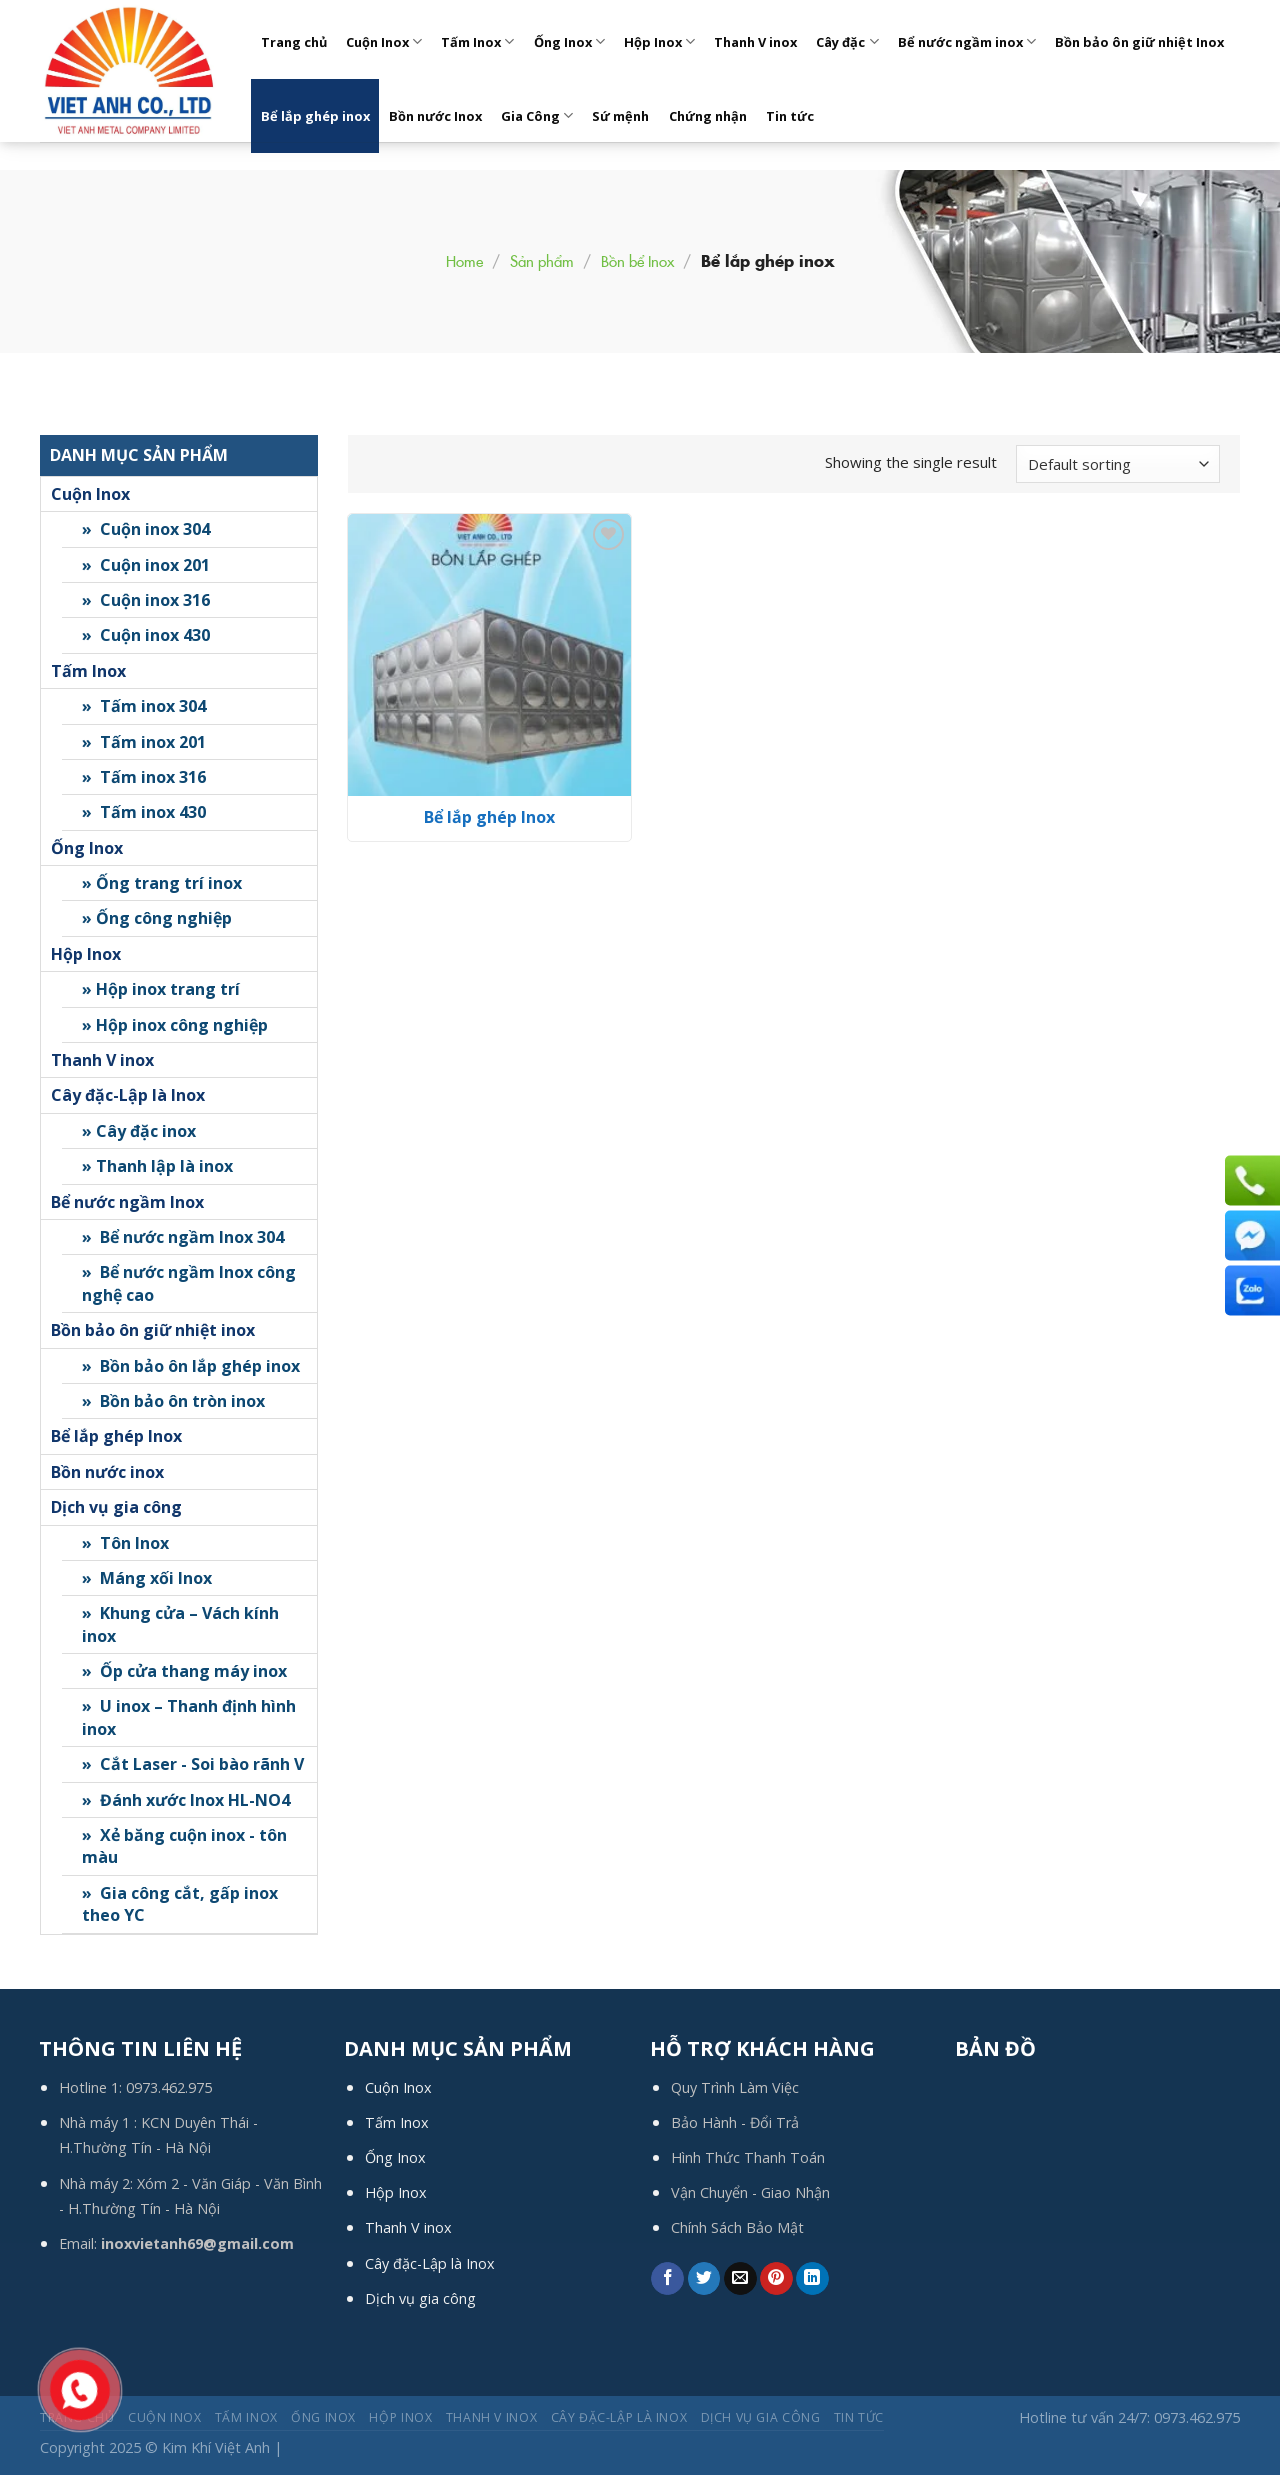  Describe the element at coordinates (1118, 464) in the screenshot. I see `[Shop order]` at that location.